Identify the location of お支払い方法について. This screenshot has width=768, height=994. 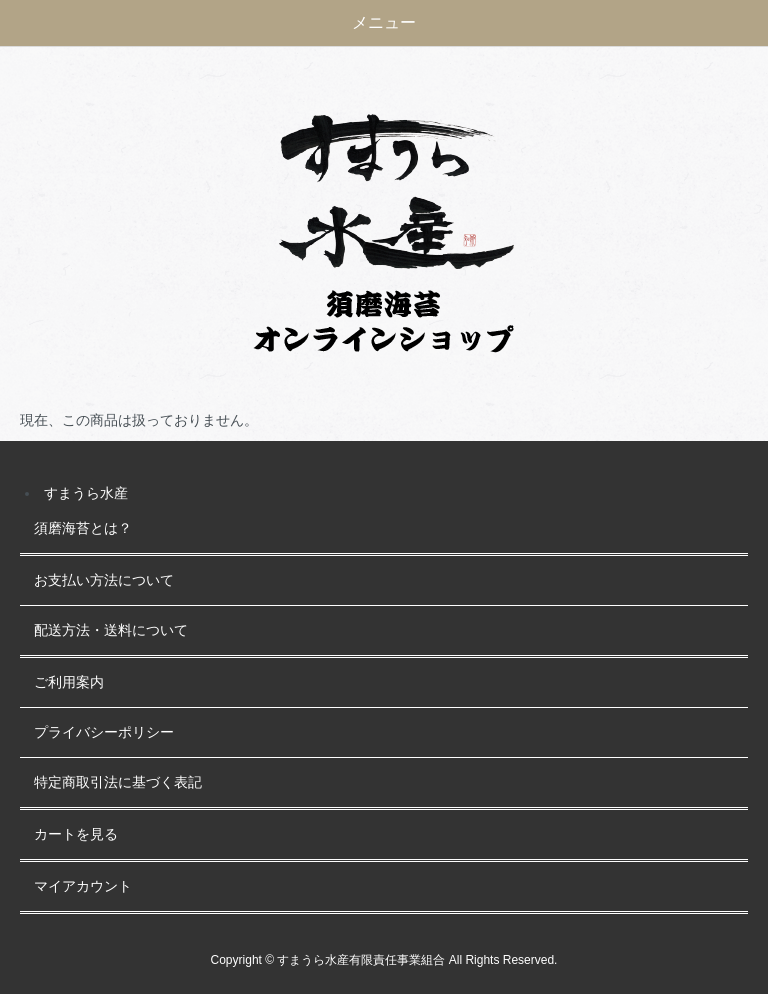
(104, 580).